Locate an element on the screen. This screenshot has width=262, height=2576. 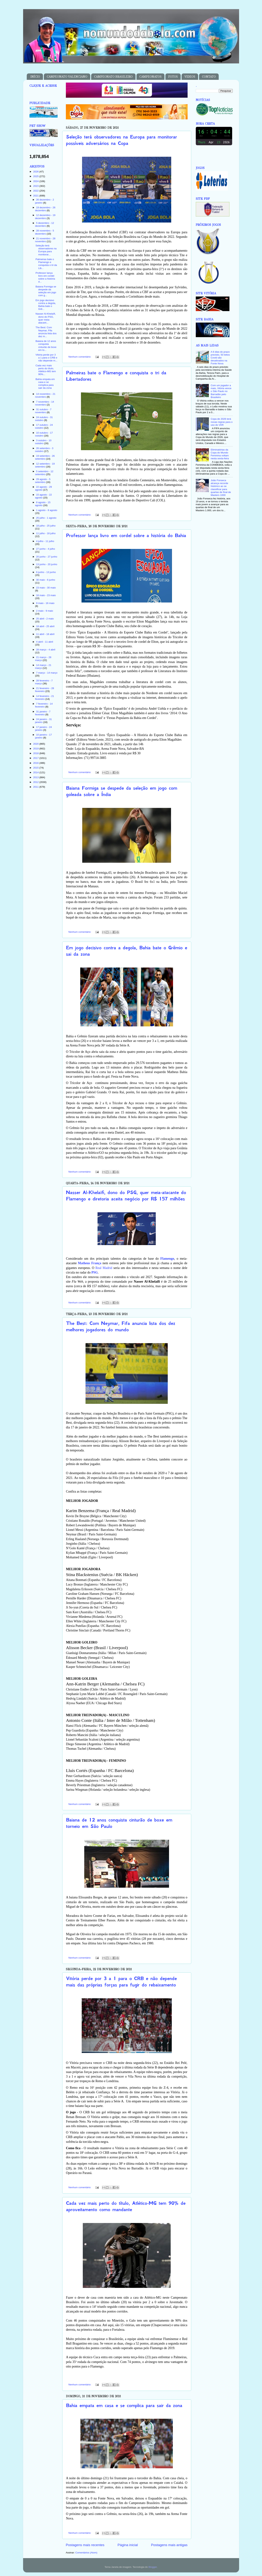
FOTOS is located at coordinates (173, 76).